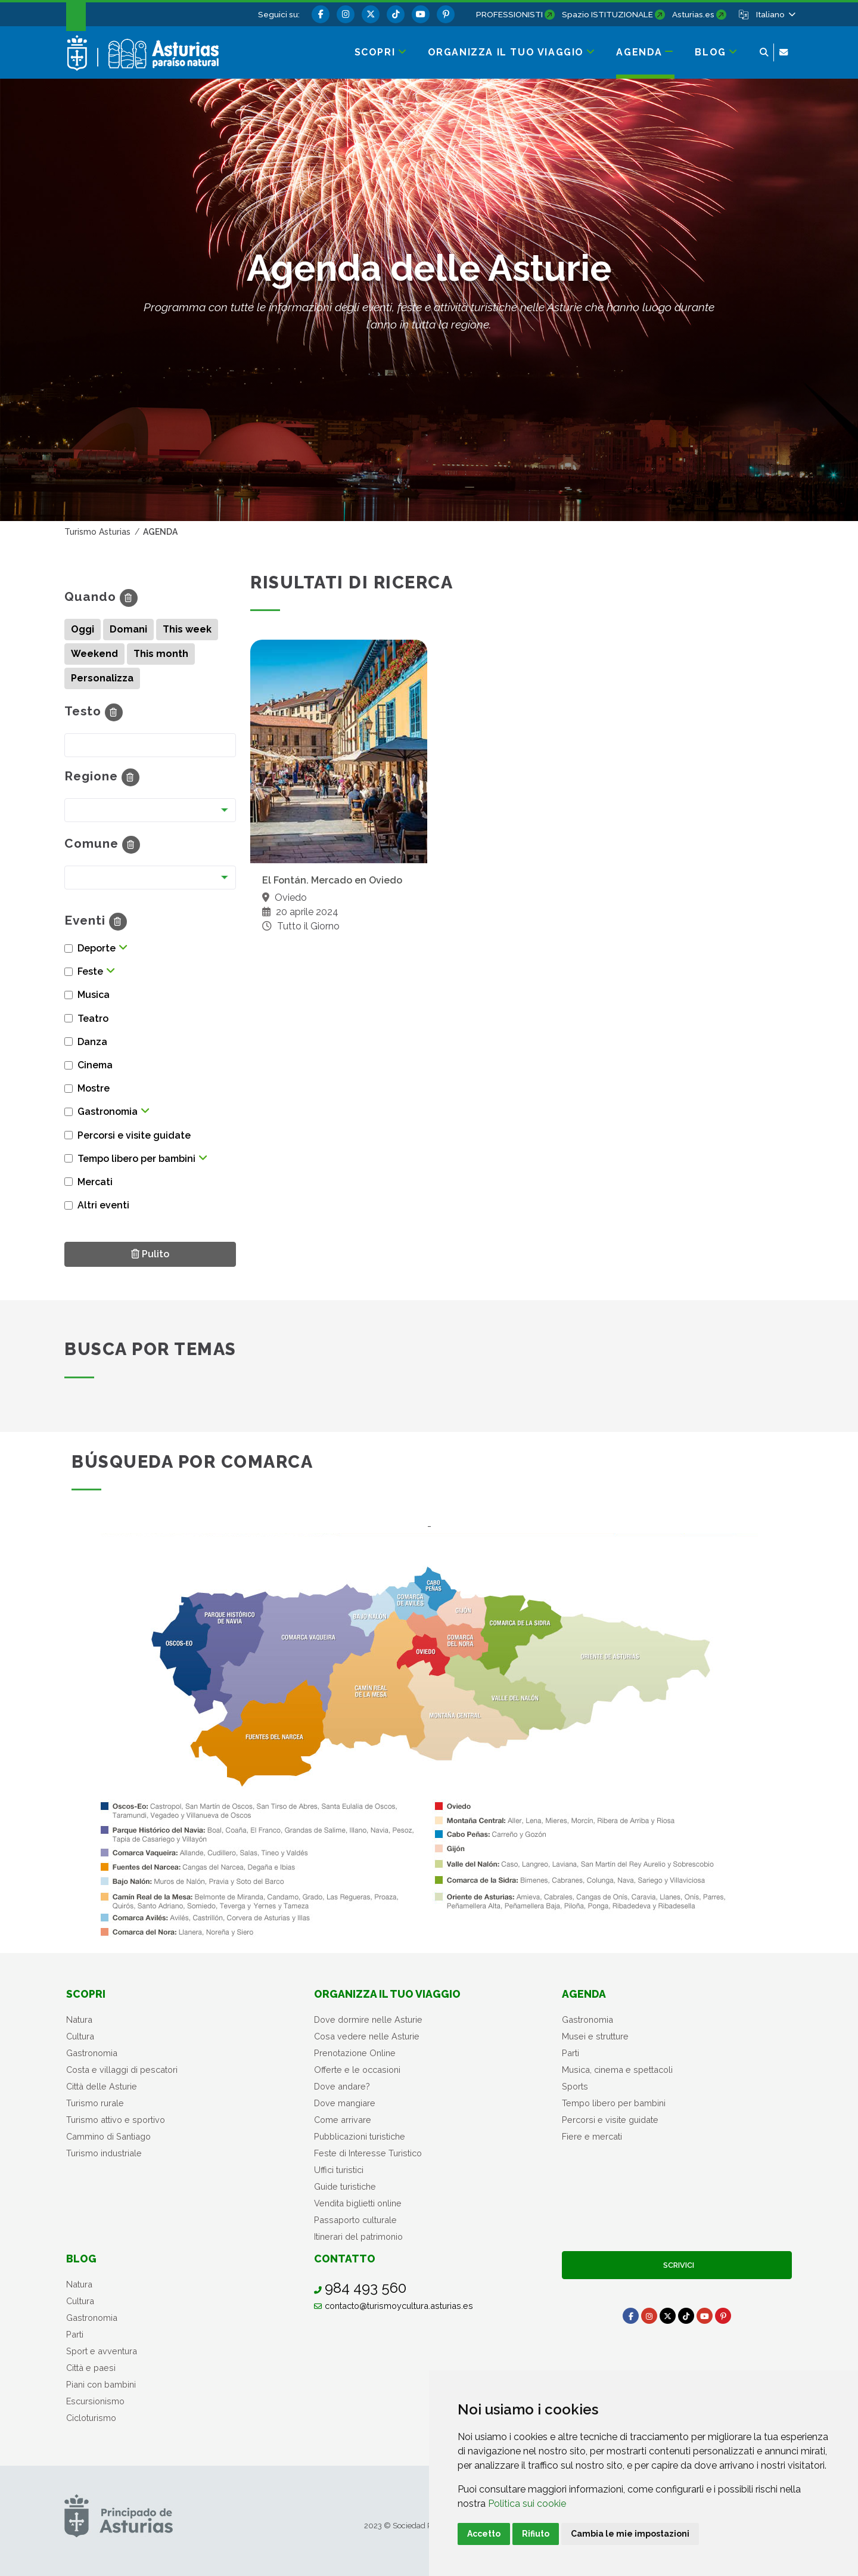 This screenshot has width=858, height=2576. Describe the element at coordinates (366, 2036) in the screenshot. I see `Cosa vedere nelle Asturie` at that location.